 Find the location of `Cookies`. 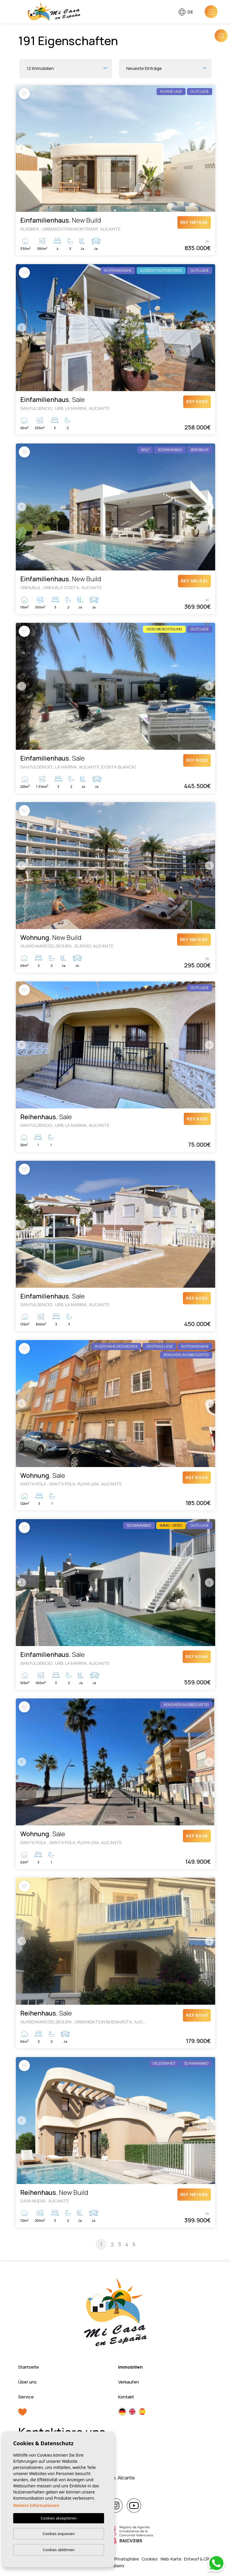

Cookies is located at coordinates (150, 2559).